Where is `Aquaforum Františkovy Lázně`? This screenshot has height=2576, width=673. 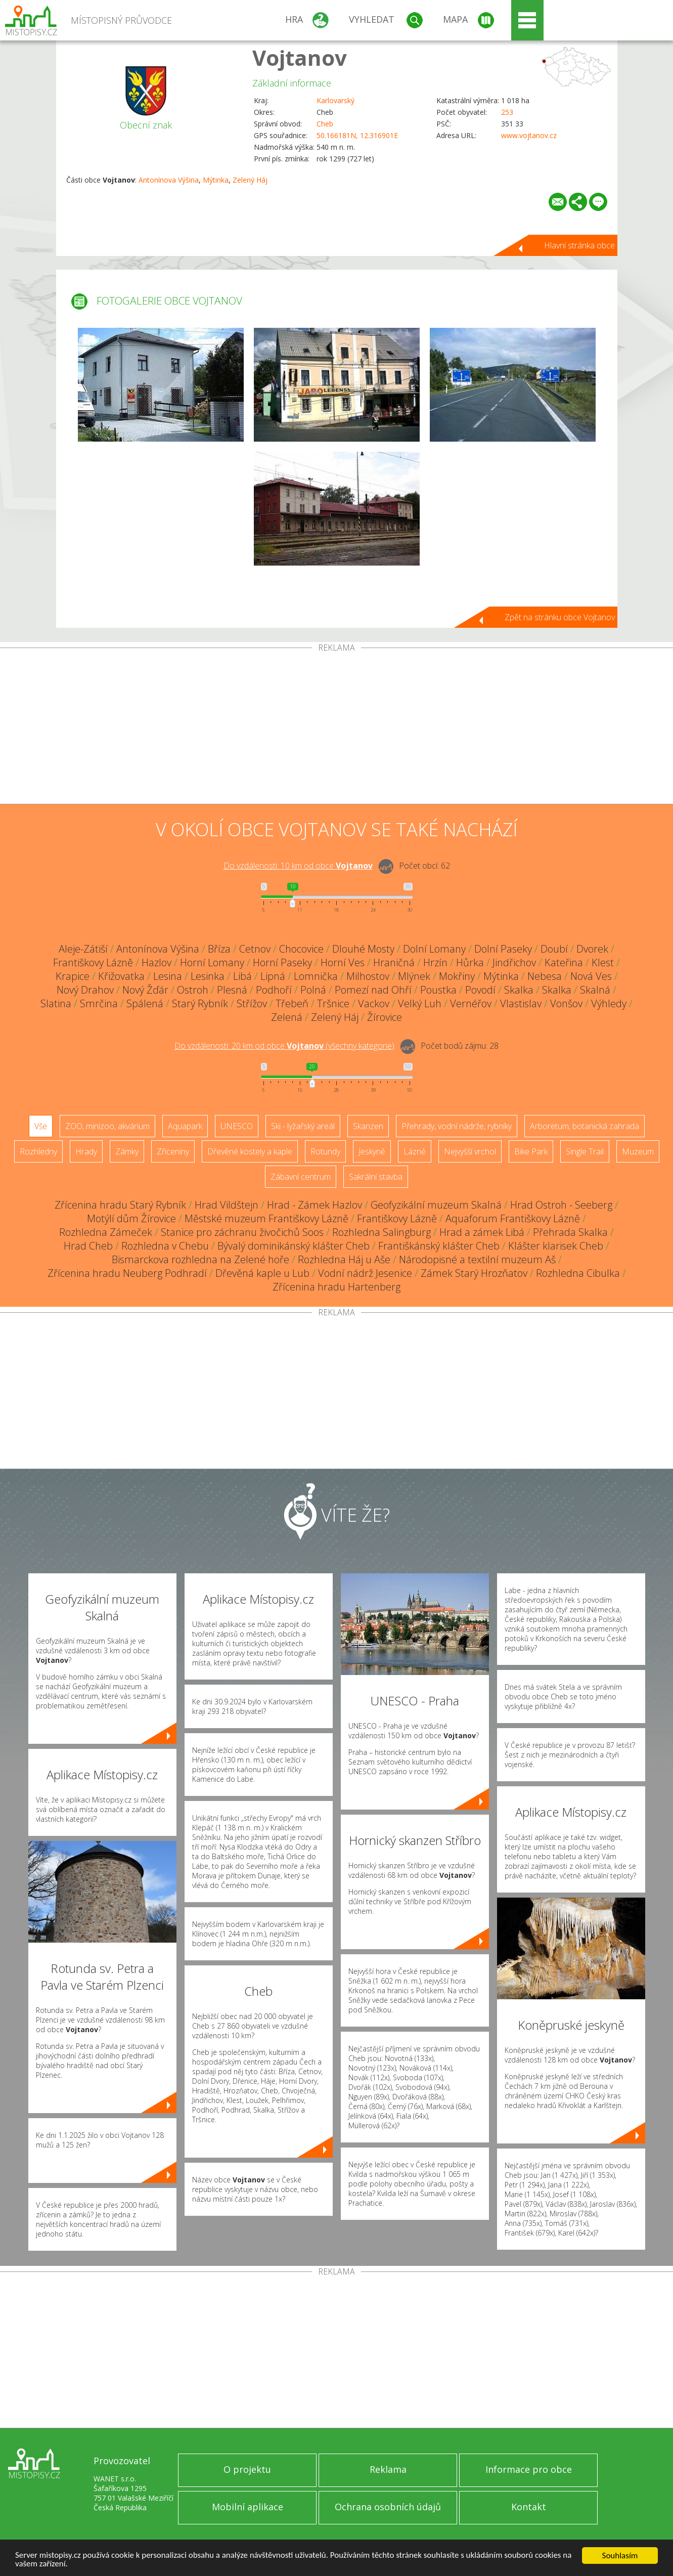 Aquaforum Františkovy Lázně is located at coordinates (512, 1218).